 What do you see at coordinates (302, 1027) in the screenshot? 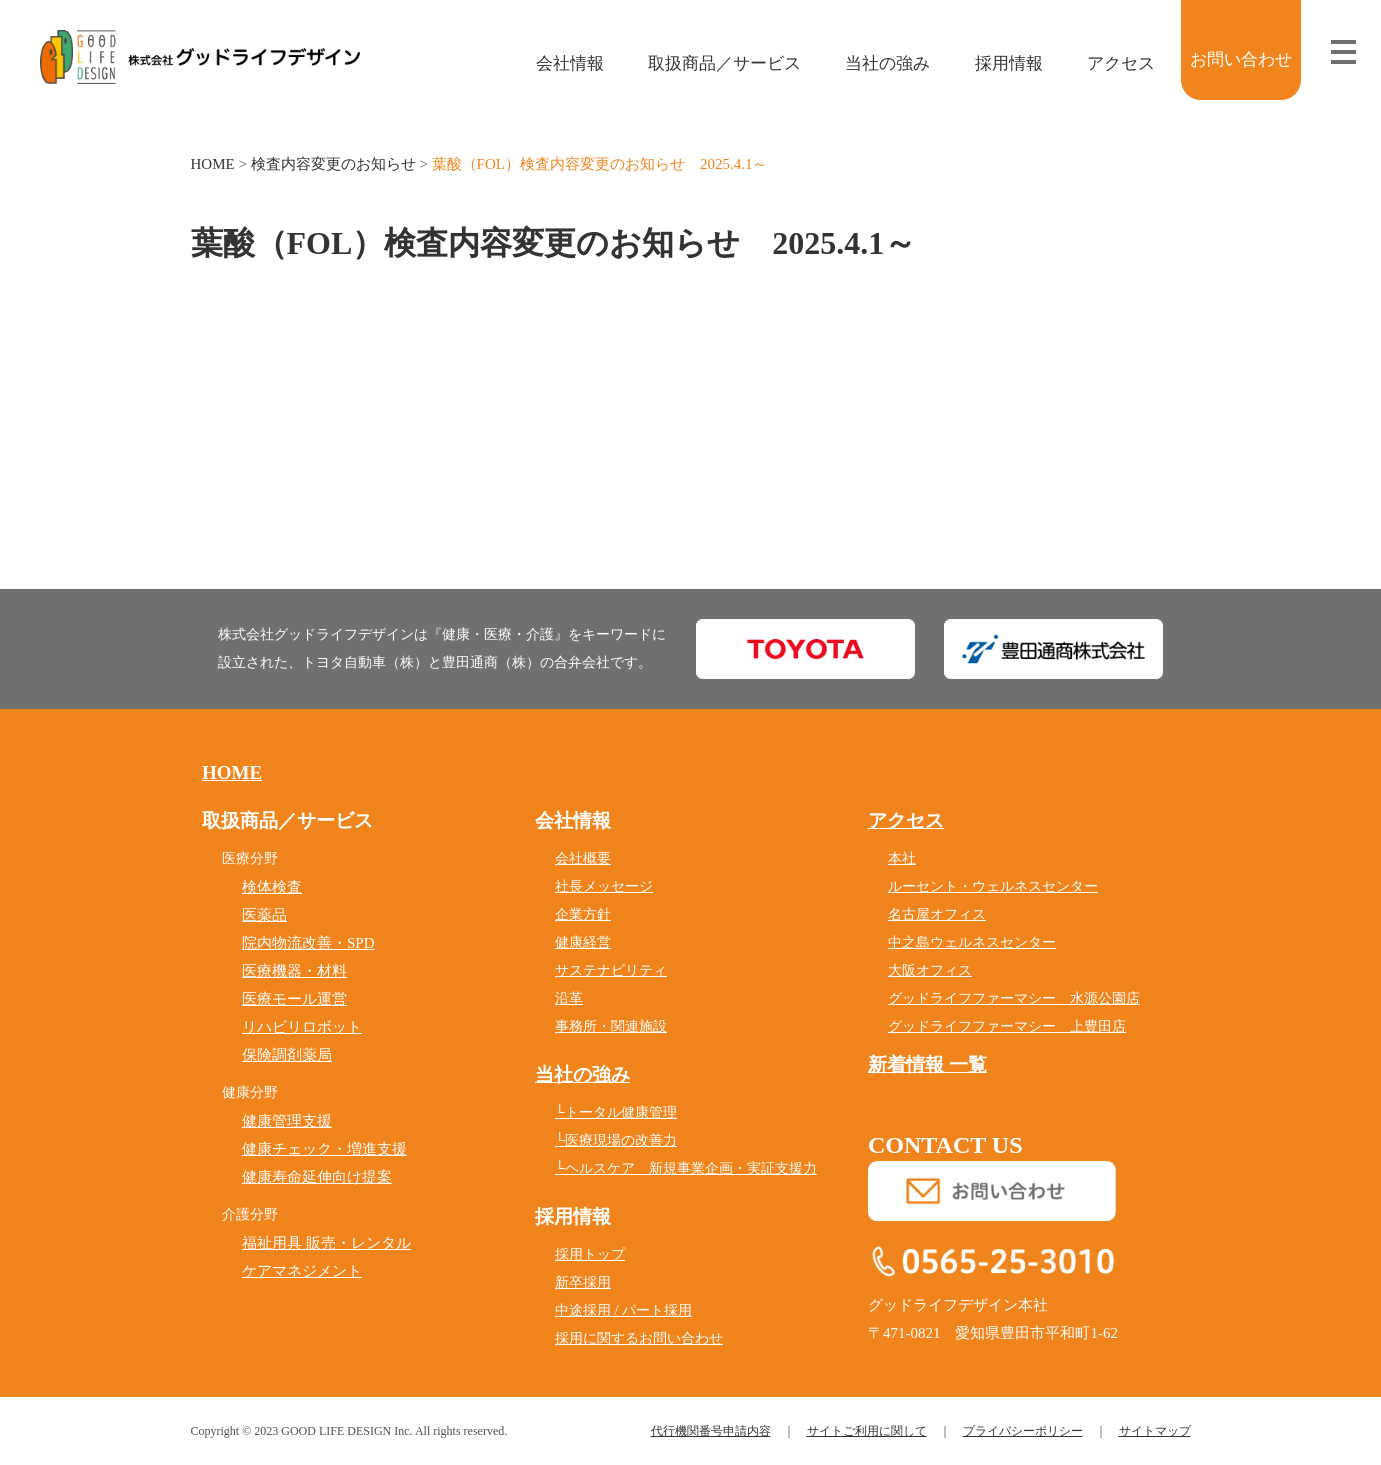
I see `リハビリロボット` at bounding box center [302, 1027].